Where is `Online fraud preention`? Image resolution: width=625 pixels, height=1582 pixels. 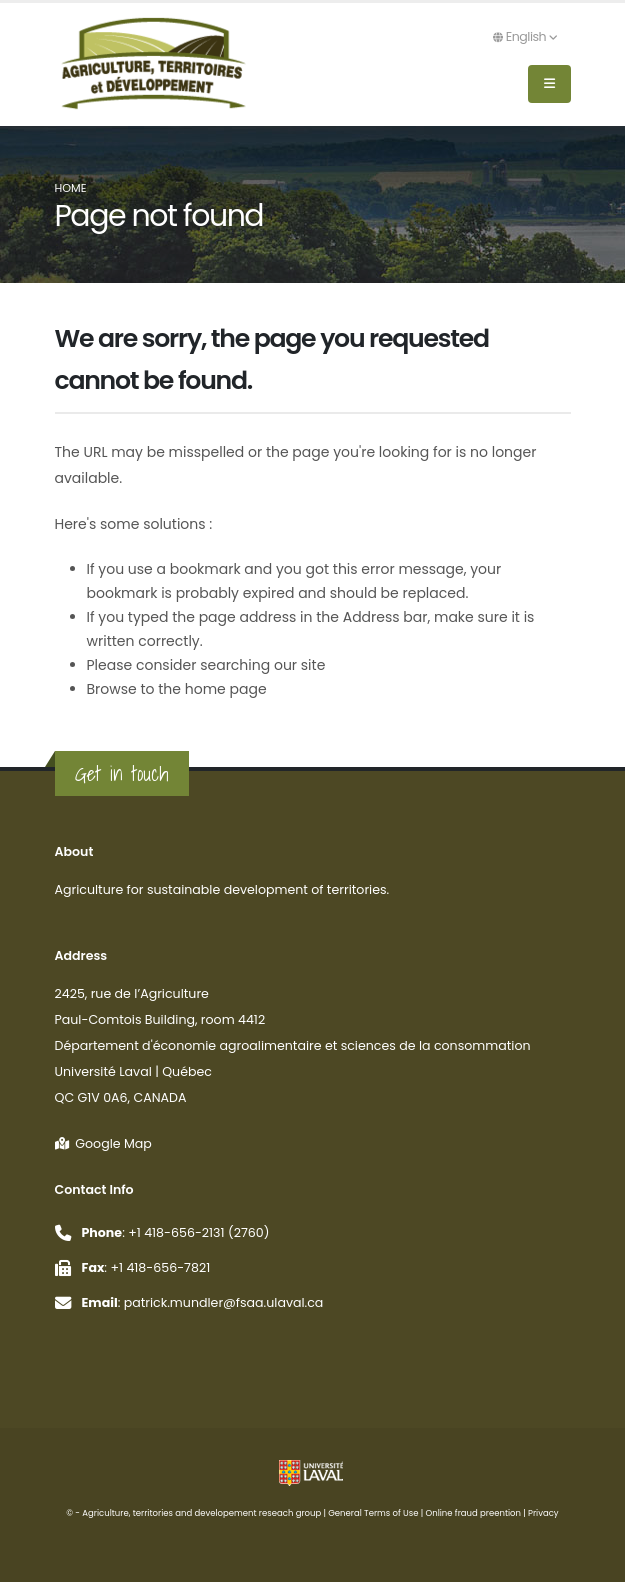
Online fraud preention is located at coordinates (473, 1513).